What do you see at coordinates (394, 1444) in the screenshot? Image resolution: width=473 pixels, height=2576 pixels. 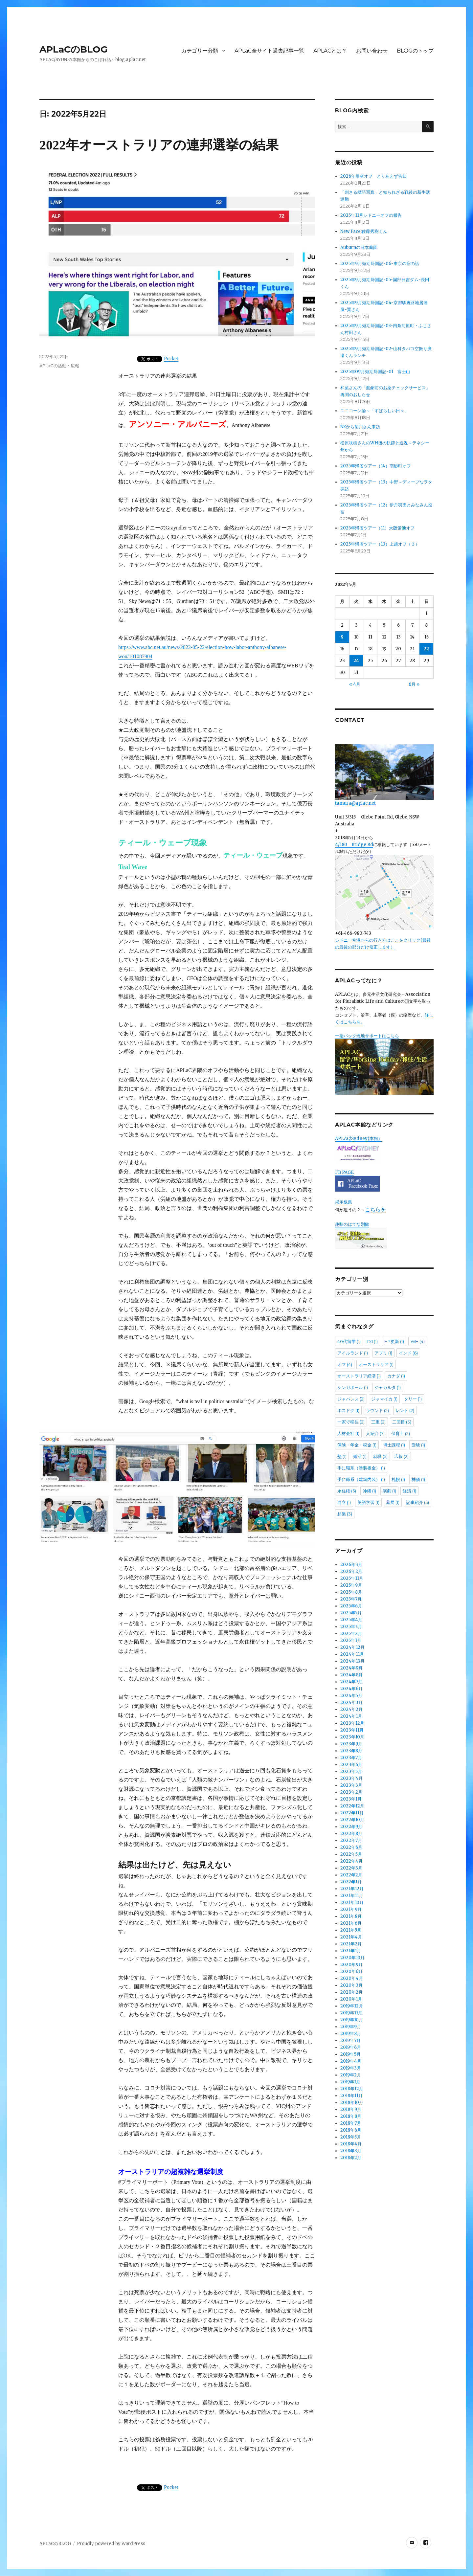 I see `博士課程 [博士課程 (1個の項目)]` at bounding box center [394, 1444].